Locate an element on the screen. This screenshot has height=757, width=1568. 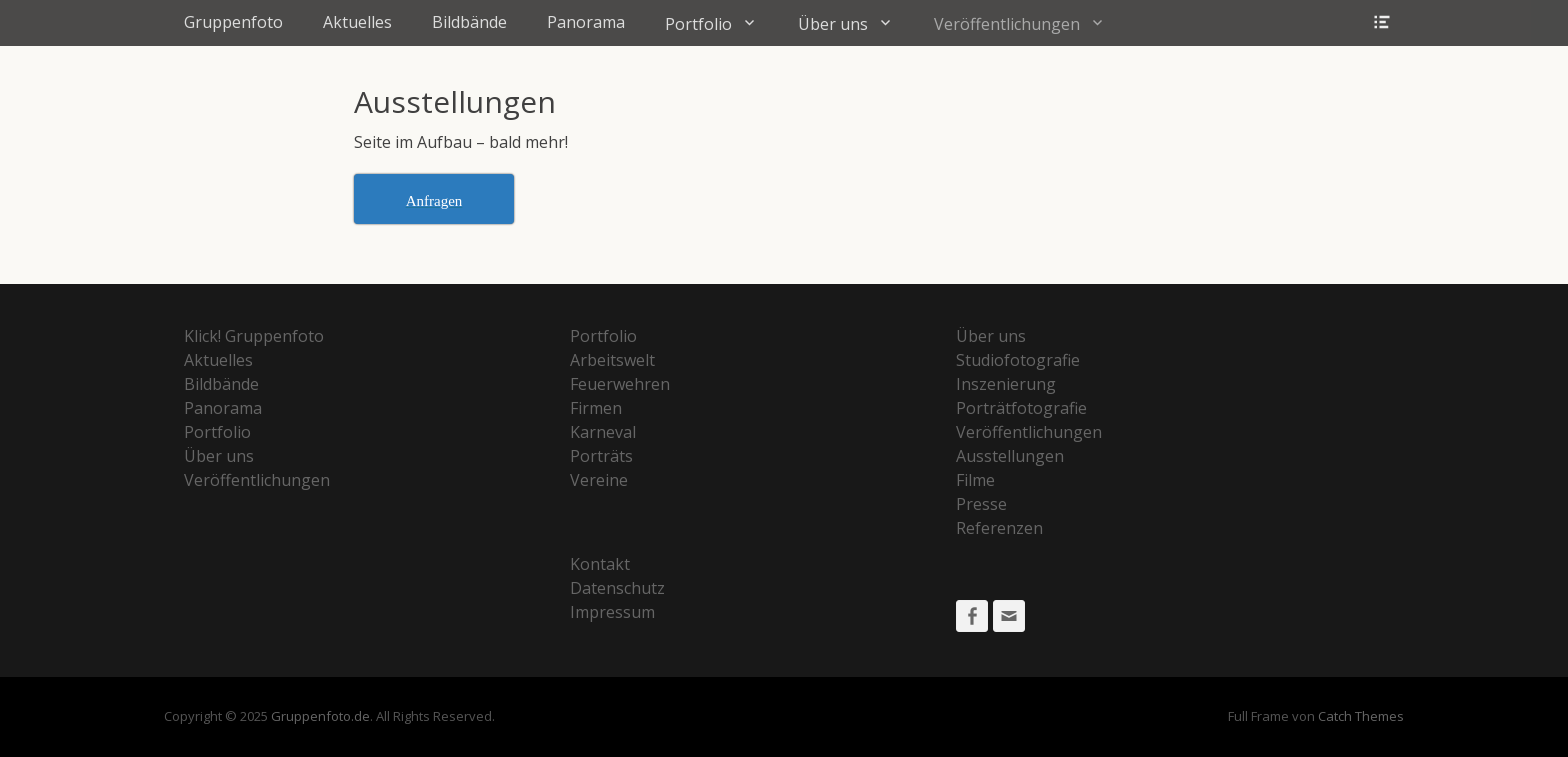
Porträts is located at coordinates (601, 456).